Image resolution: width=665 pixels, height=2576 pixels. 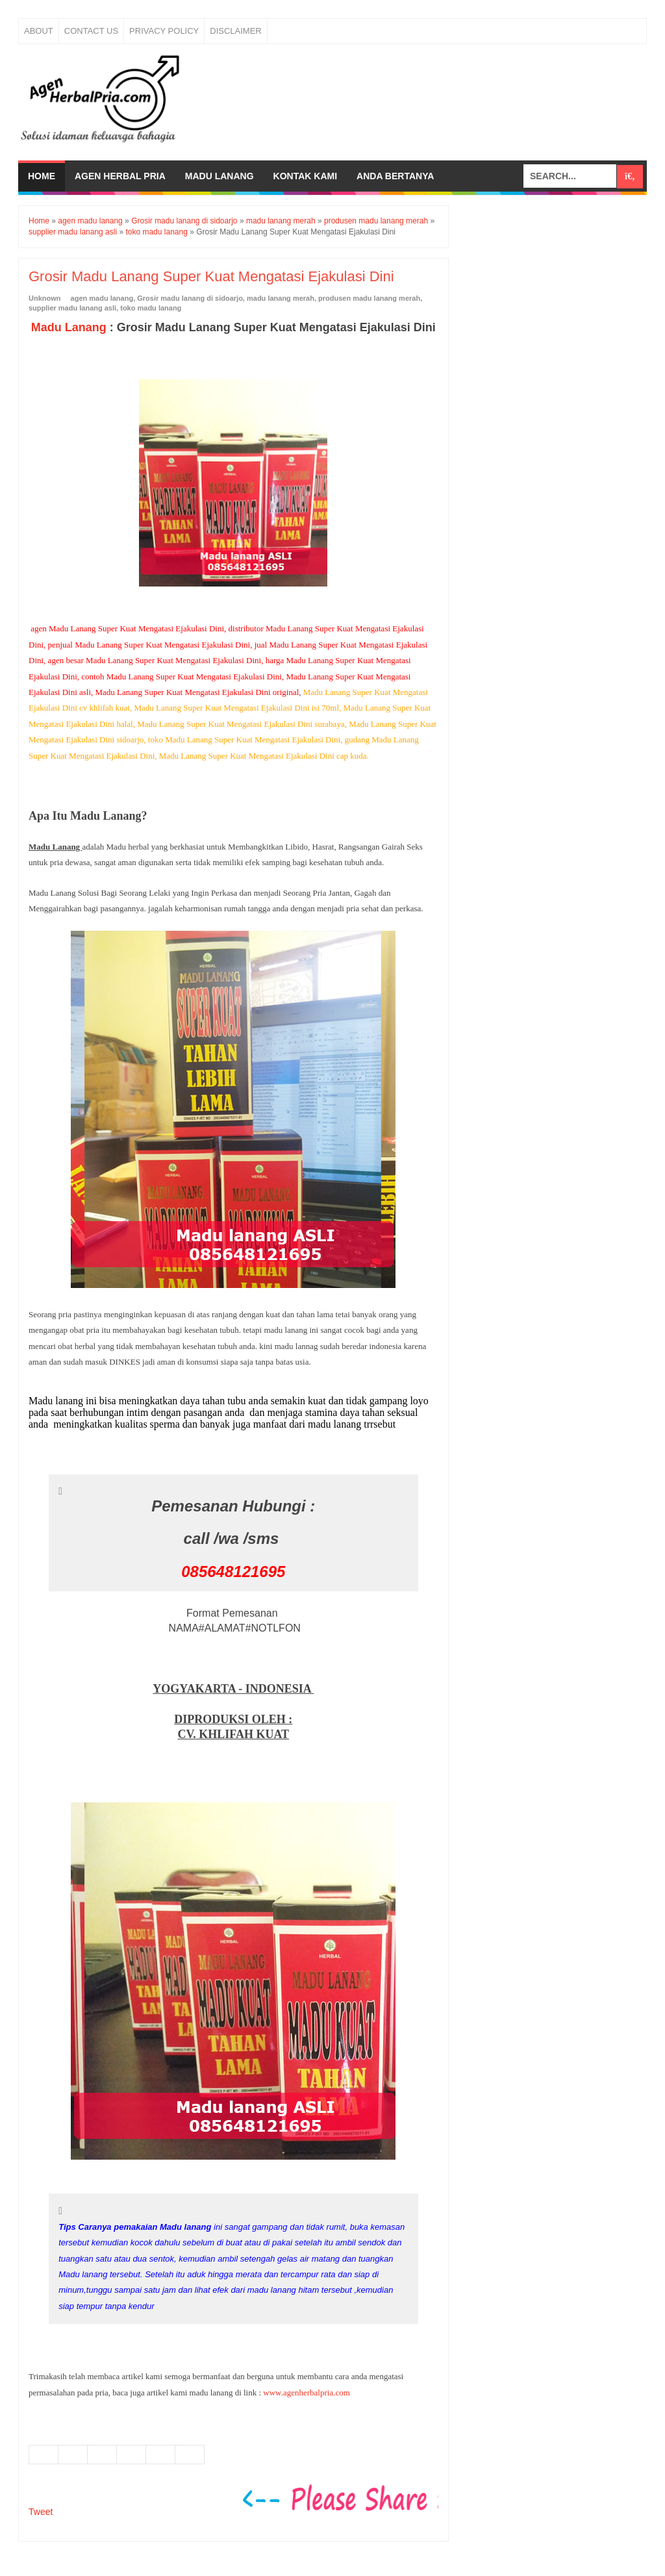 I want to click on Disclaimer, so click(x=235, y=31).